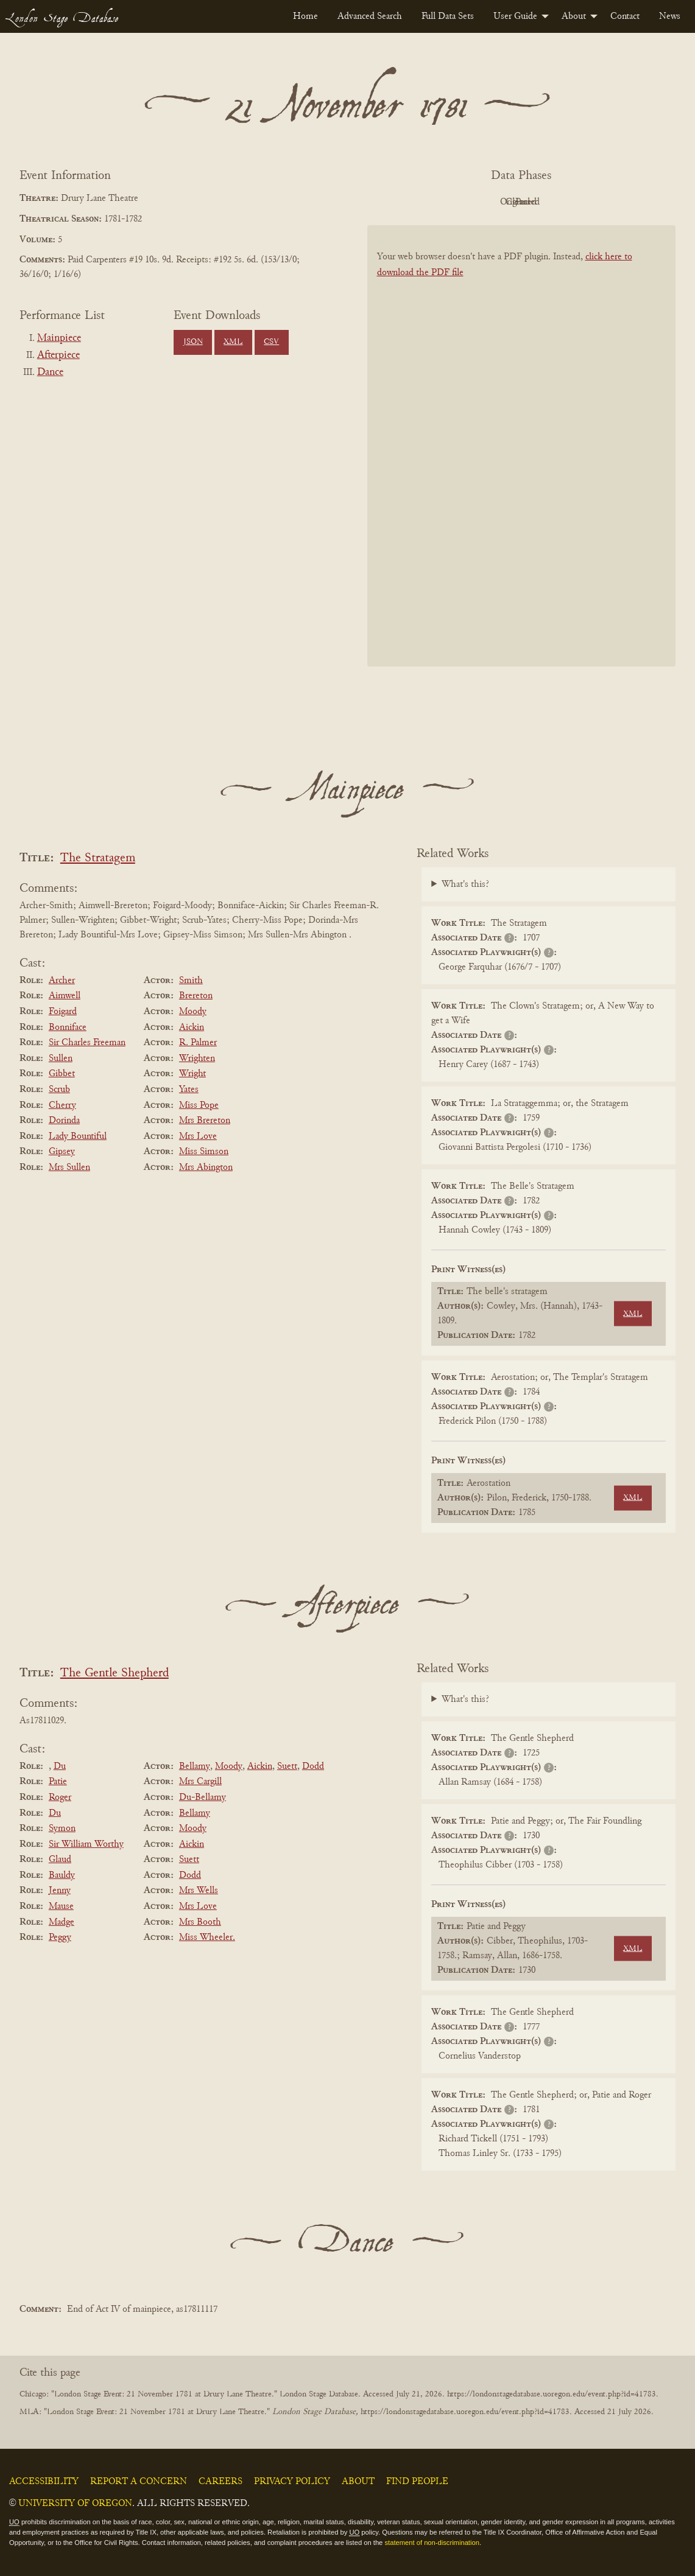  I want to click on CSV, so click(271, 342).